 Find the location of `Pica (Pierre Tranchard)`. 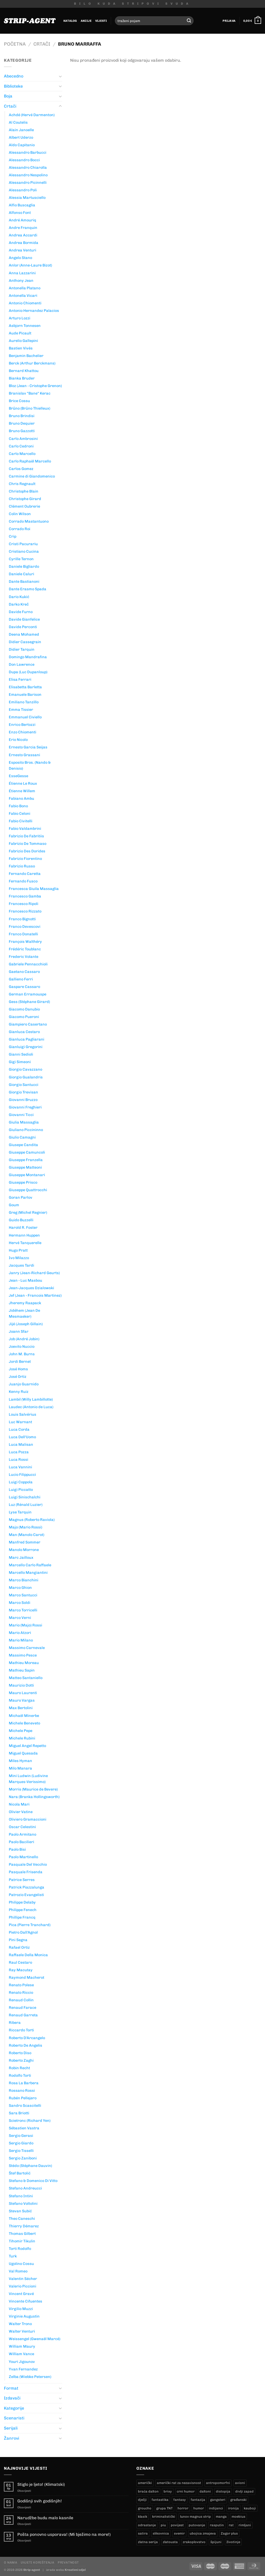

Pica (Pierre Tranchard) is located at coordinates (29, 1924).